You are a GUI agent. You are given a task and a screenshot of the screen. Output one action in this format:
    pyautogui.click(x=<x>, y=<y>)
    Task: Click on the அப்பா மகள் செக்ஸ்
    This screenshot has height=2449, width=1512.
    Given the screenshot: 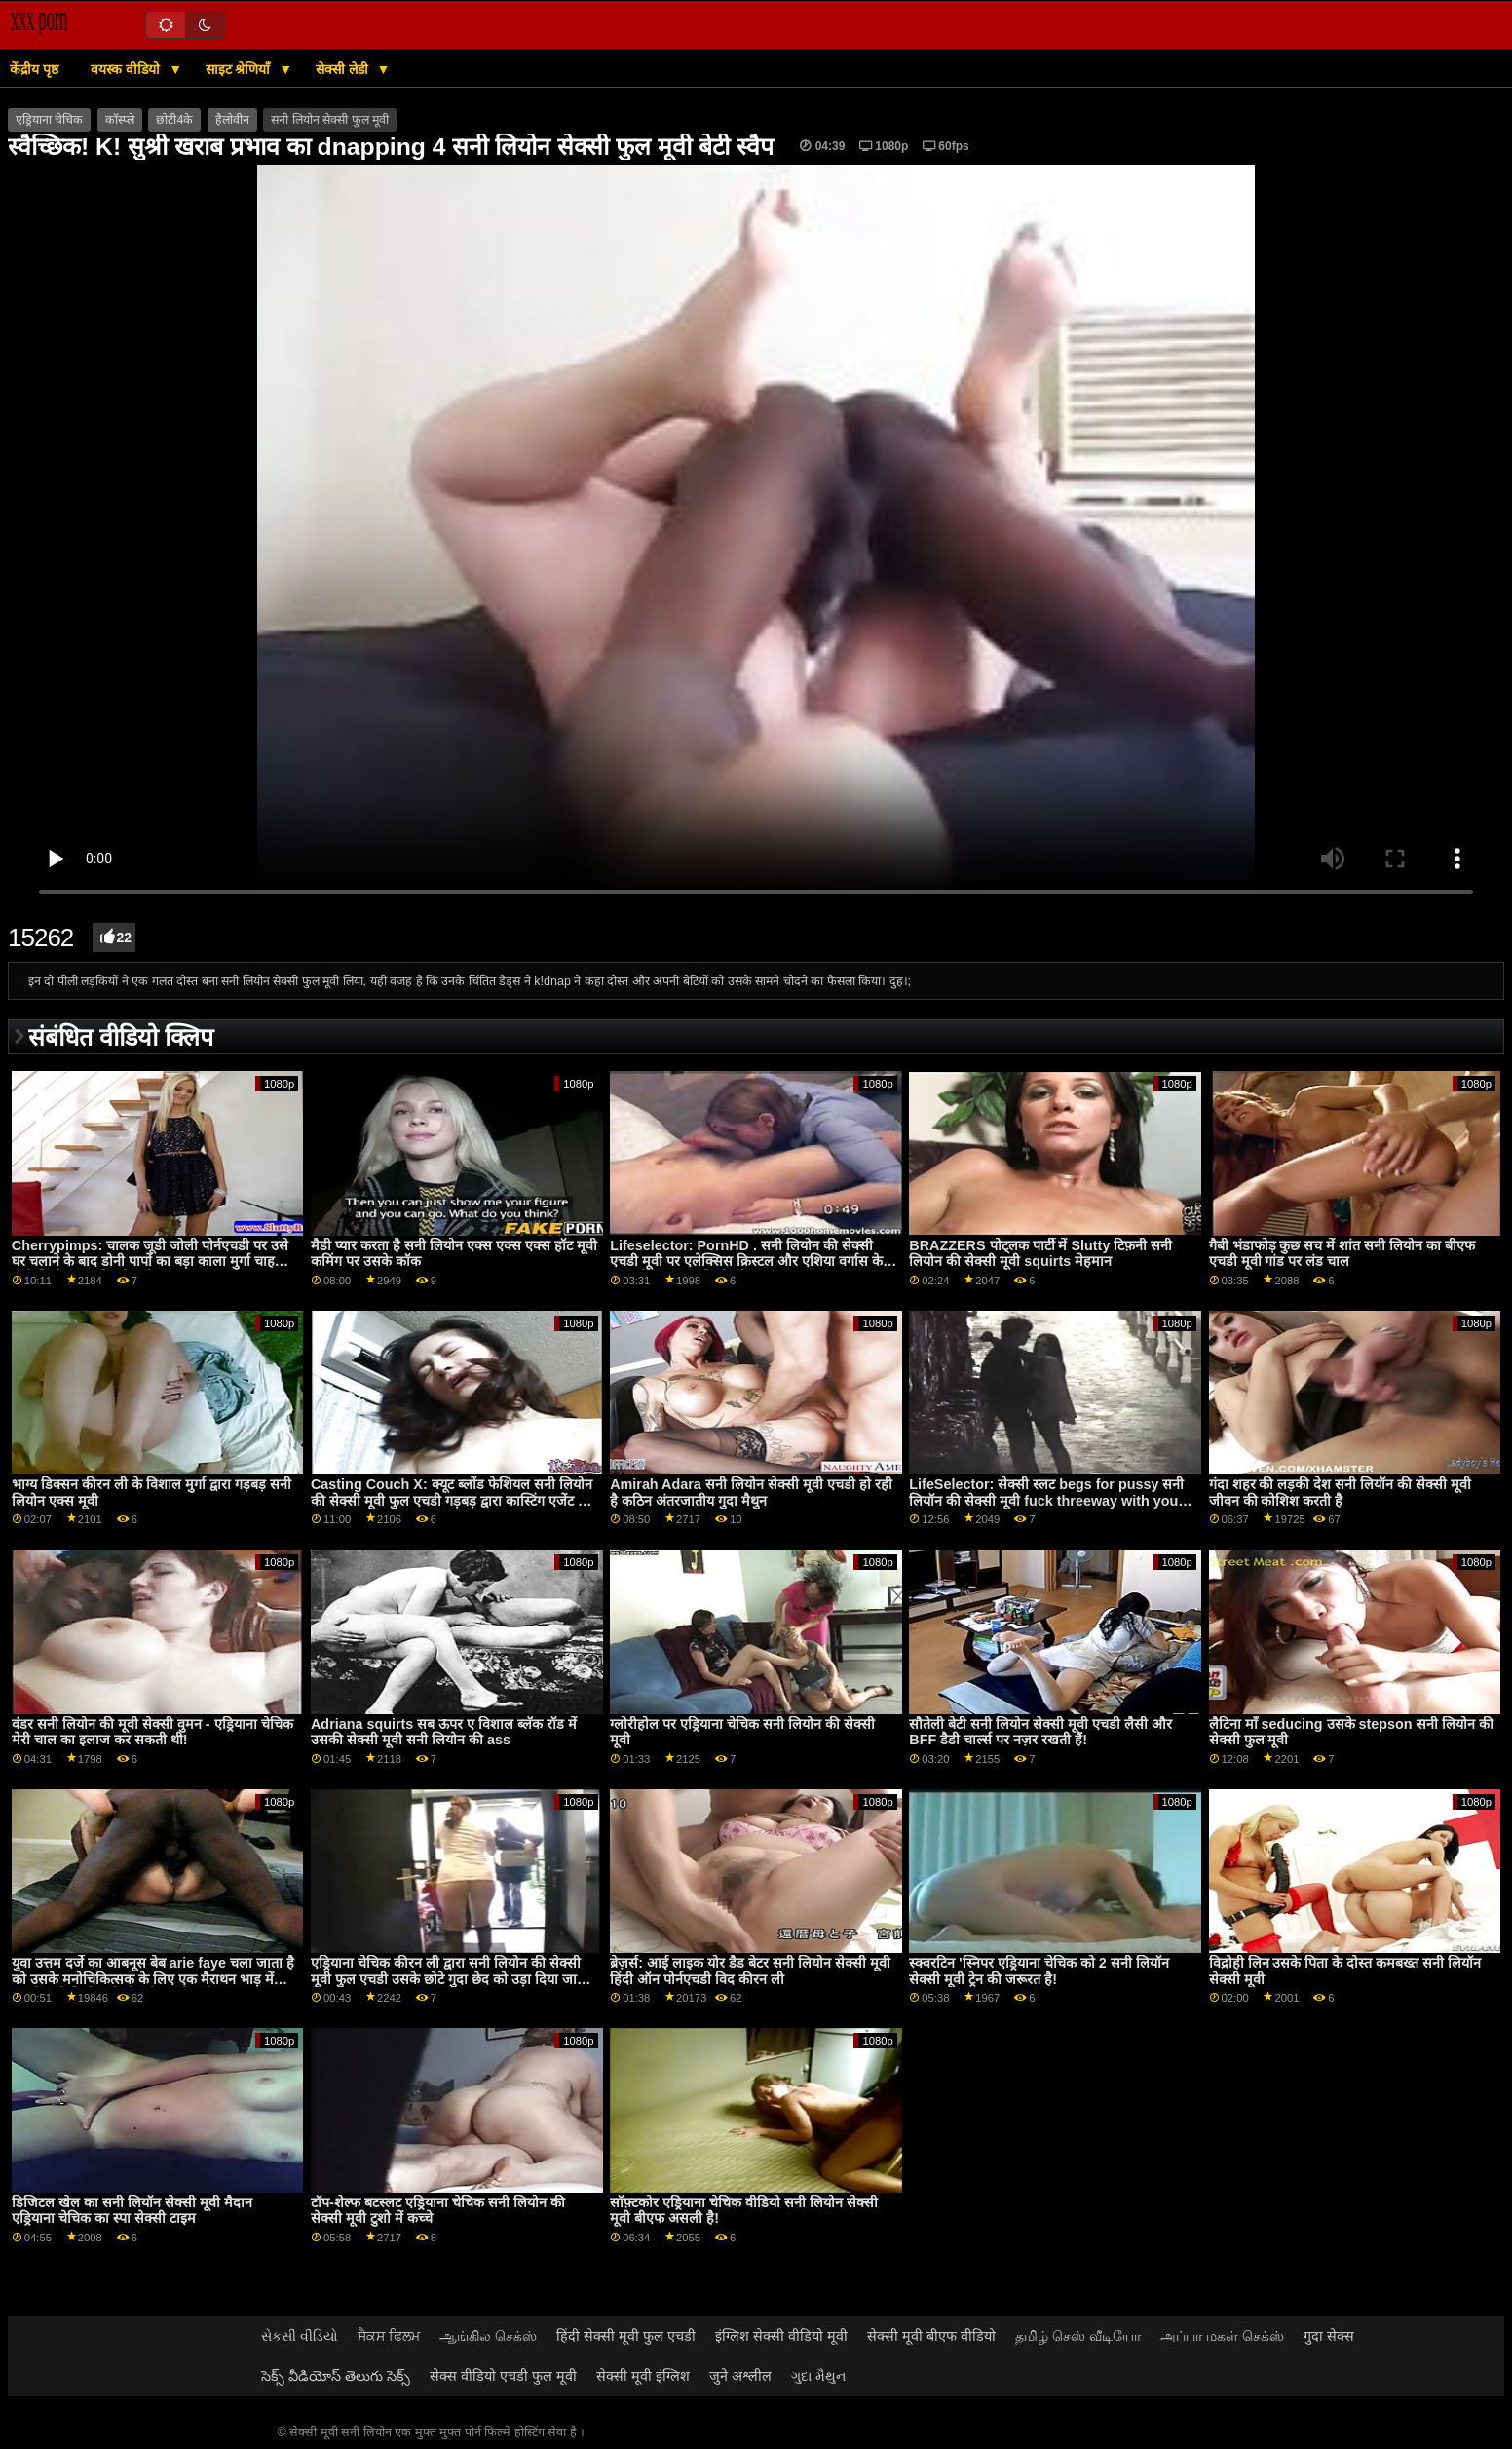 What is the action you would take?
    pyautogui.click(x=1222, y=2336)
    